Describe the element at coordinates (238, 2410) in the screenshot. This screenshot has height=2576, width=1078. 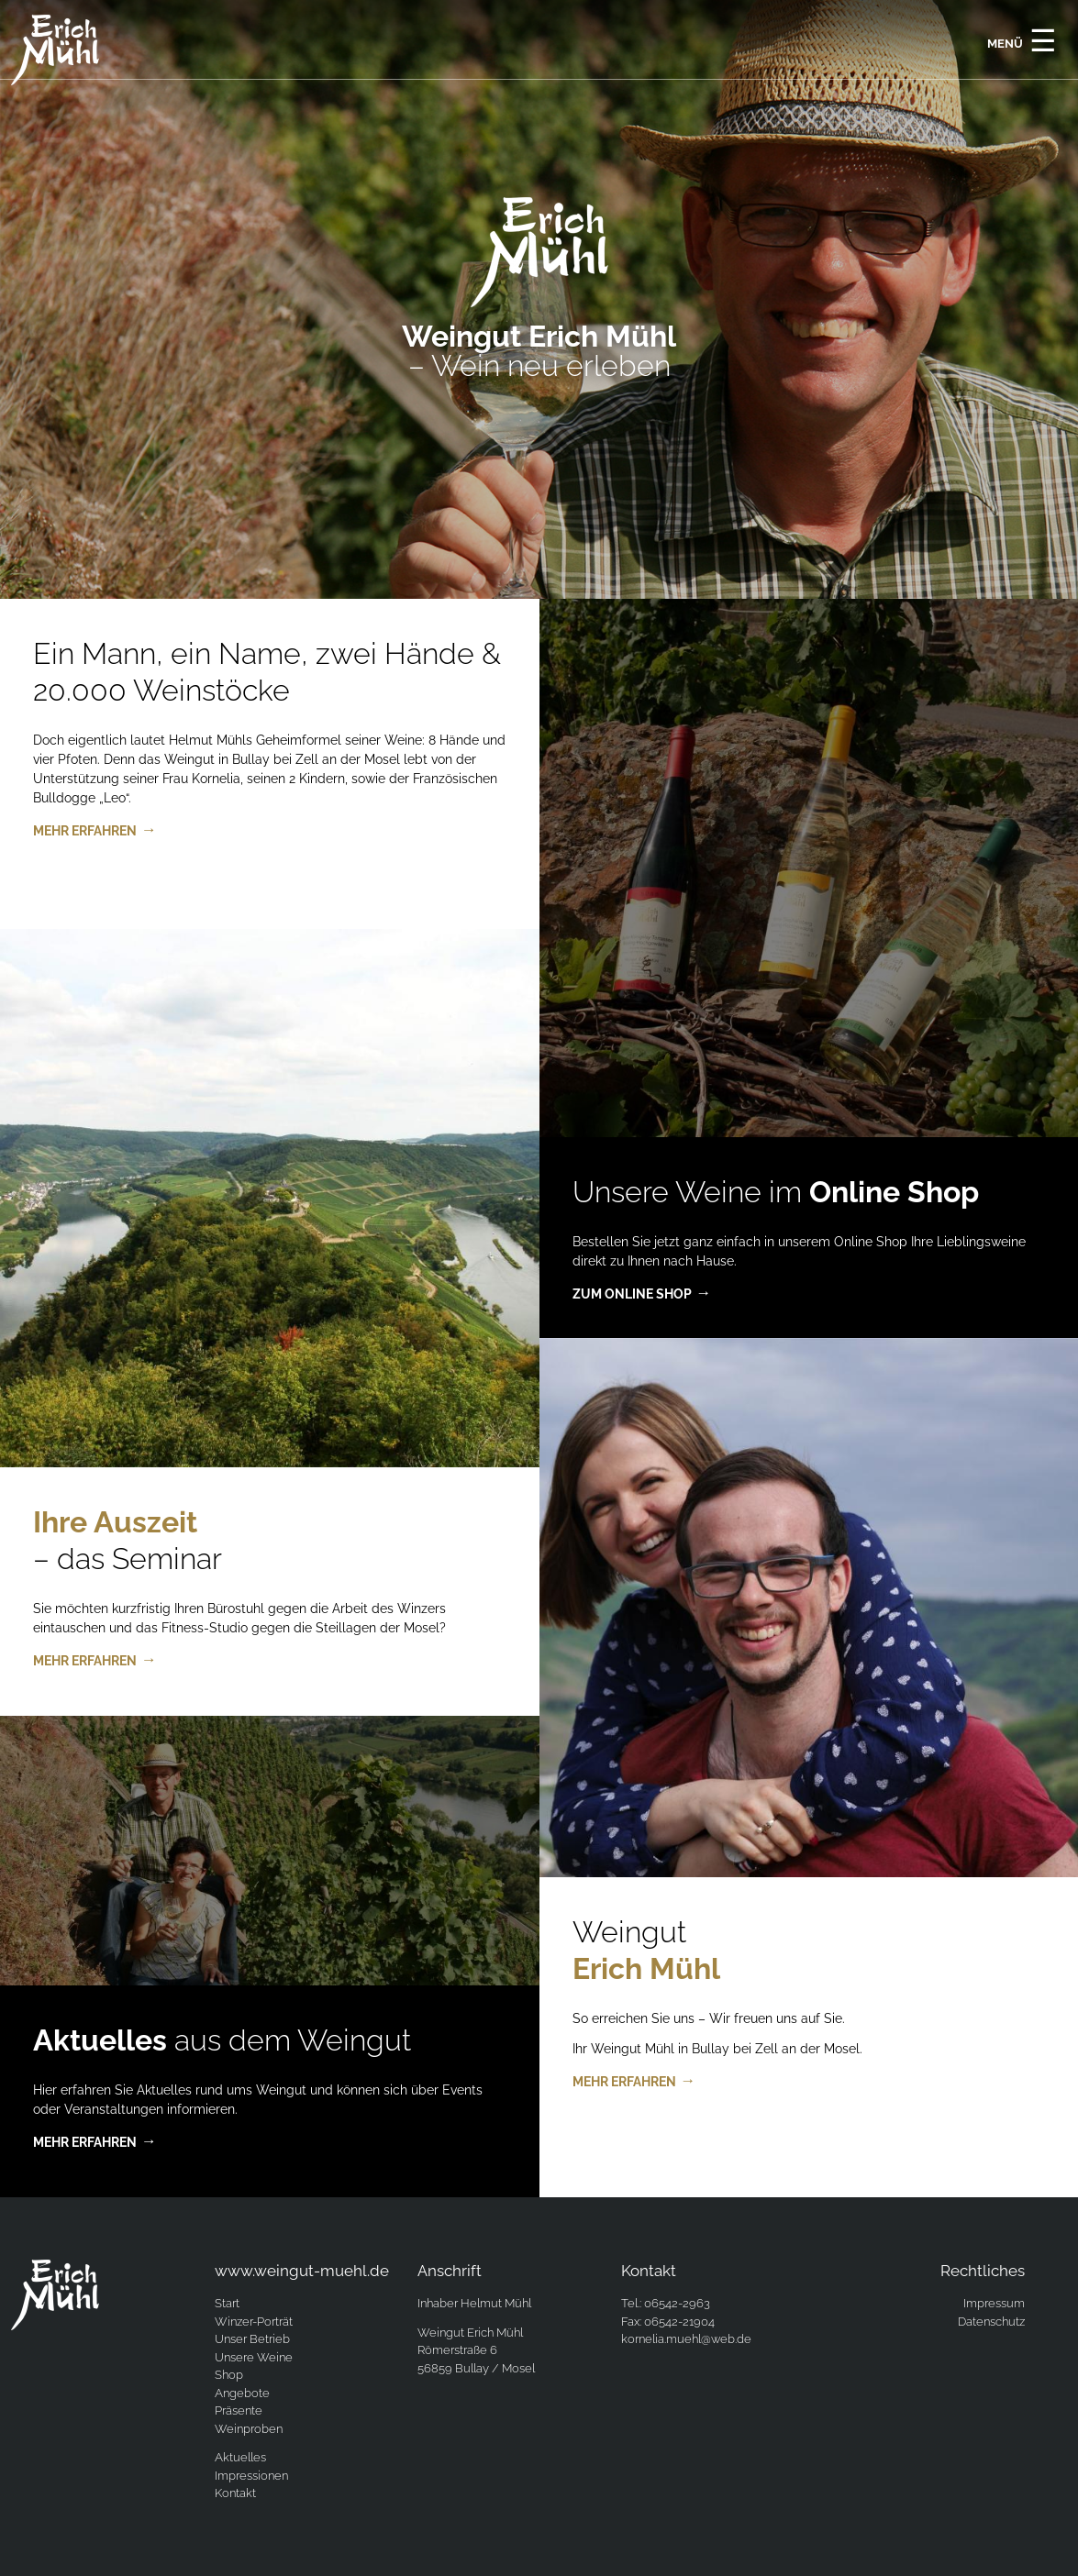
I see `Präsente [menuitem]` at that location.